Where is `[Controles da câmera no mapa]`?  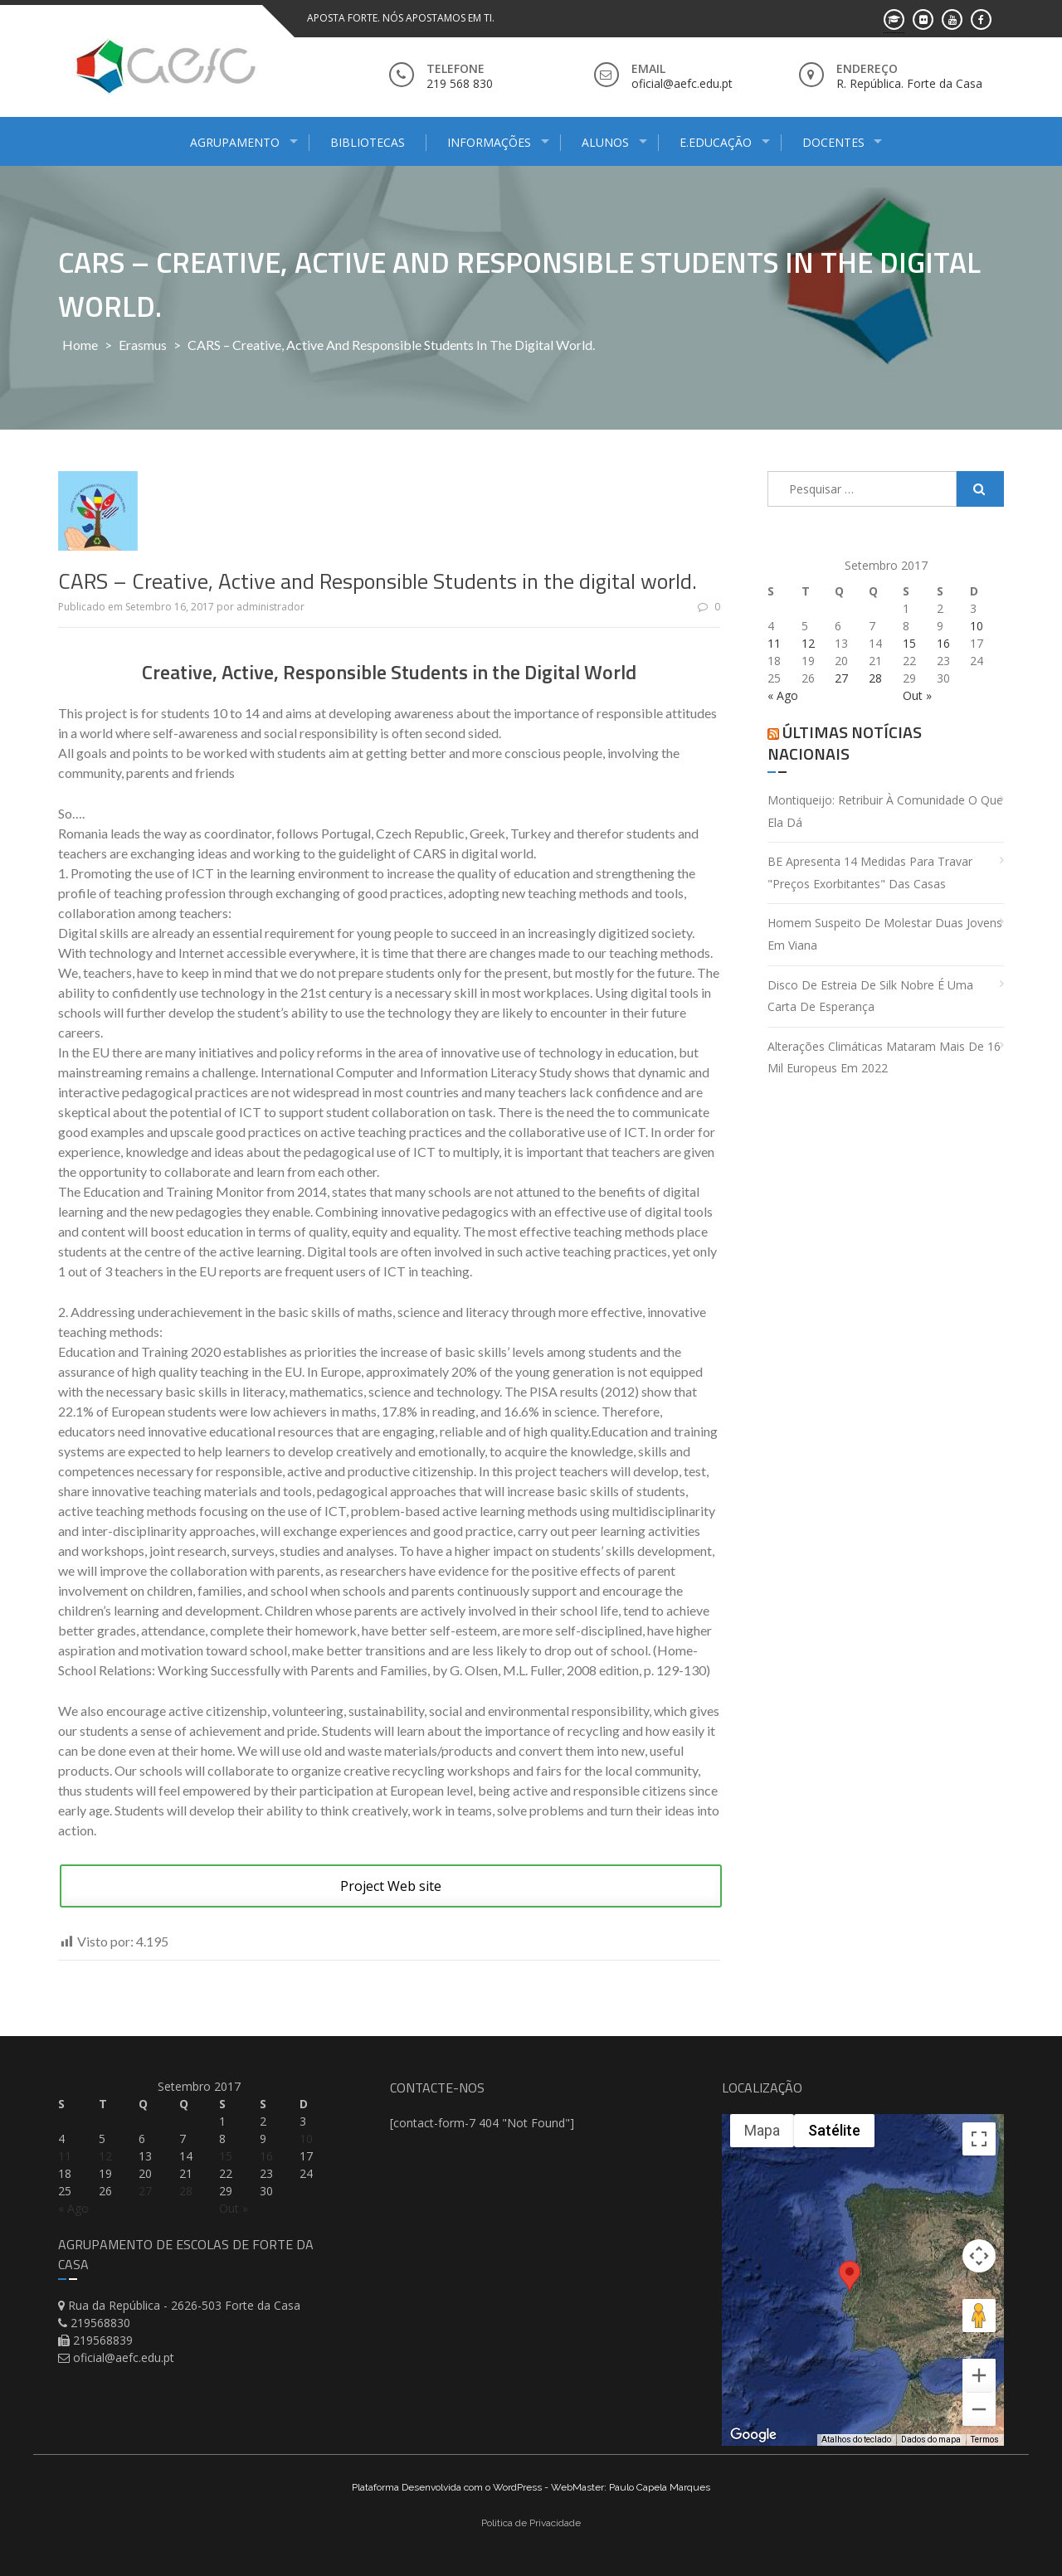
[Controles da câmera no mapa] is located at coordinates (979, 2255).